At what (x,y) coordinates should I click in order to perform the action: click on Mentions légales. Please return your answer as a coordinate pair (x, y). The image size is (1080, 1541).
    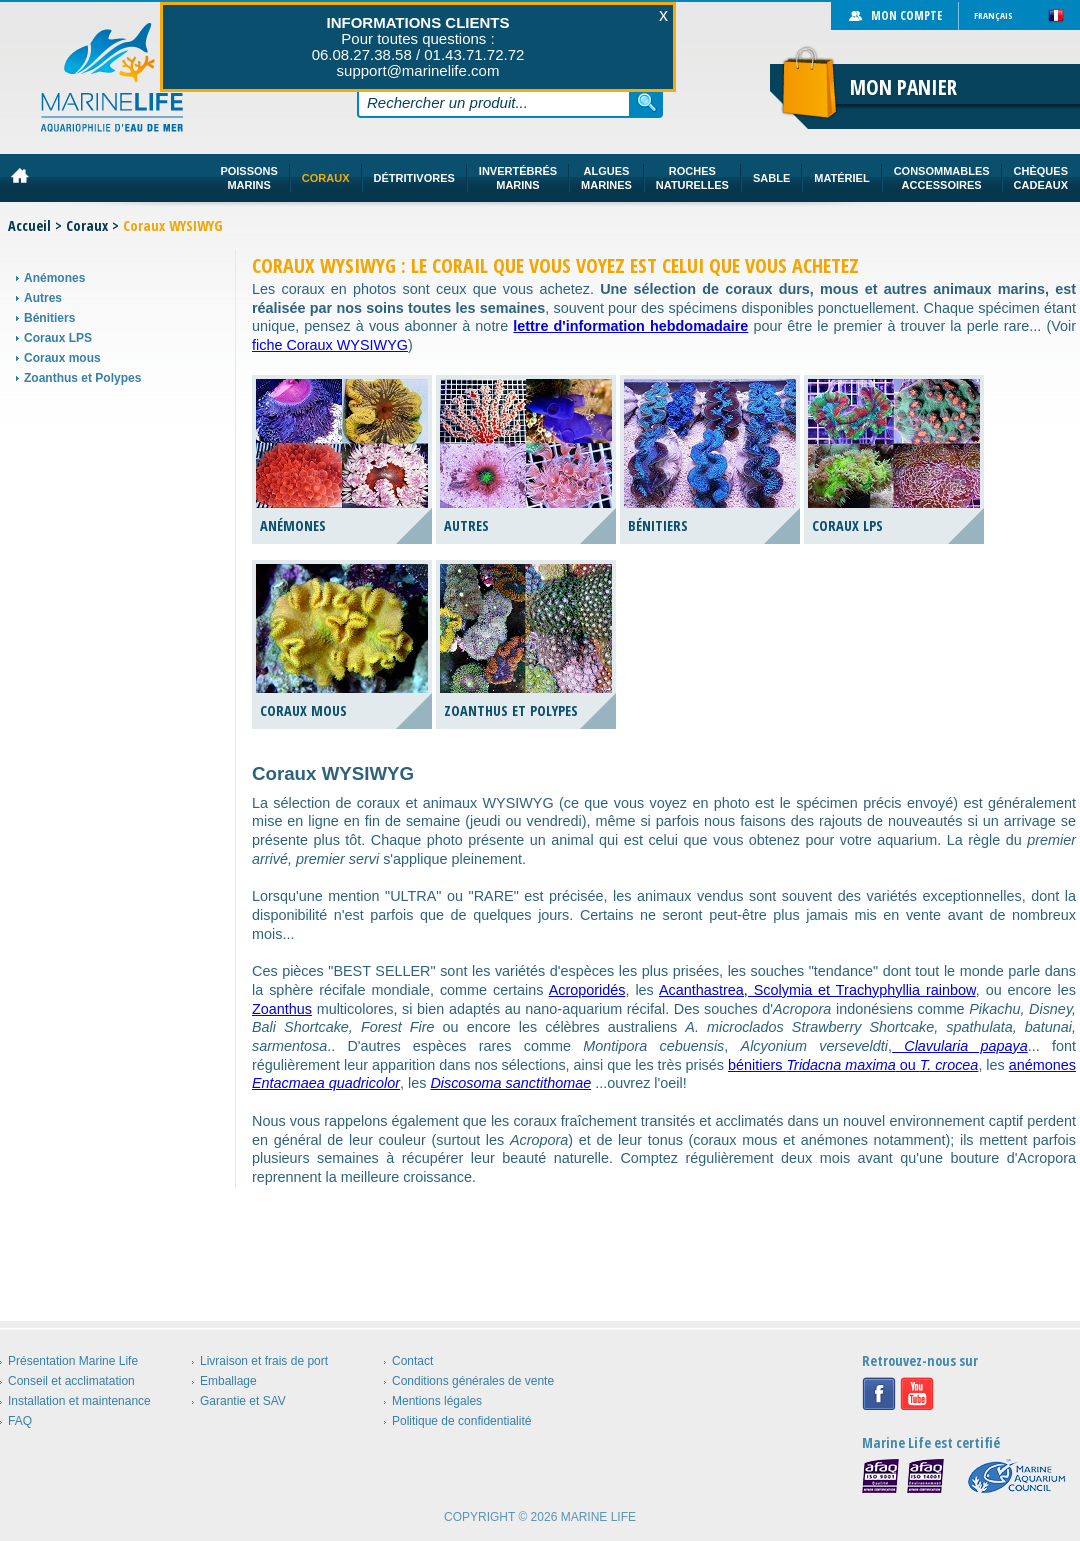
    Looking at the image, I should click on (437, 1401).